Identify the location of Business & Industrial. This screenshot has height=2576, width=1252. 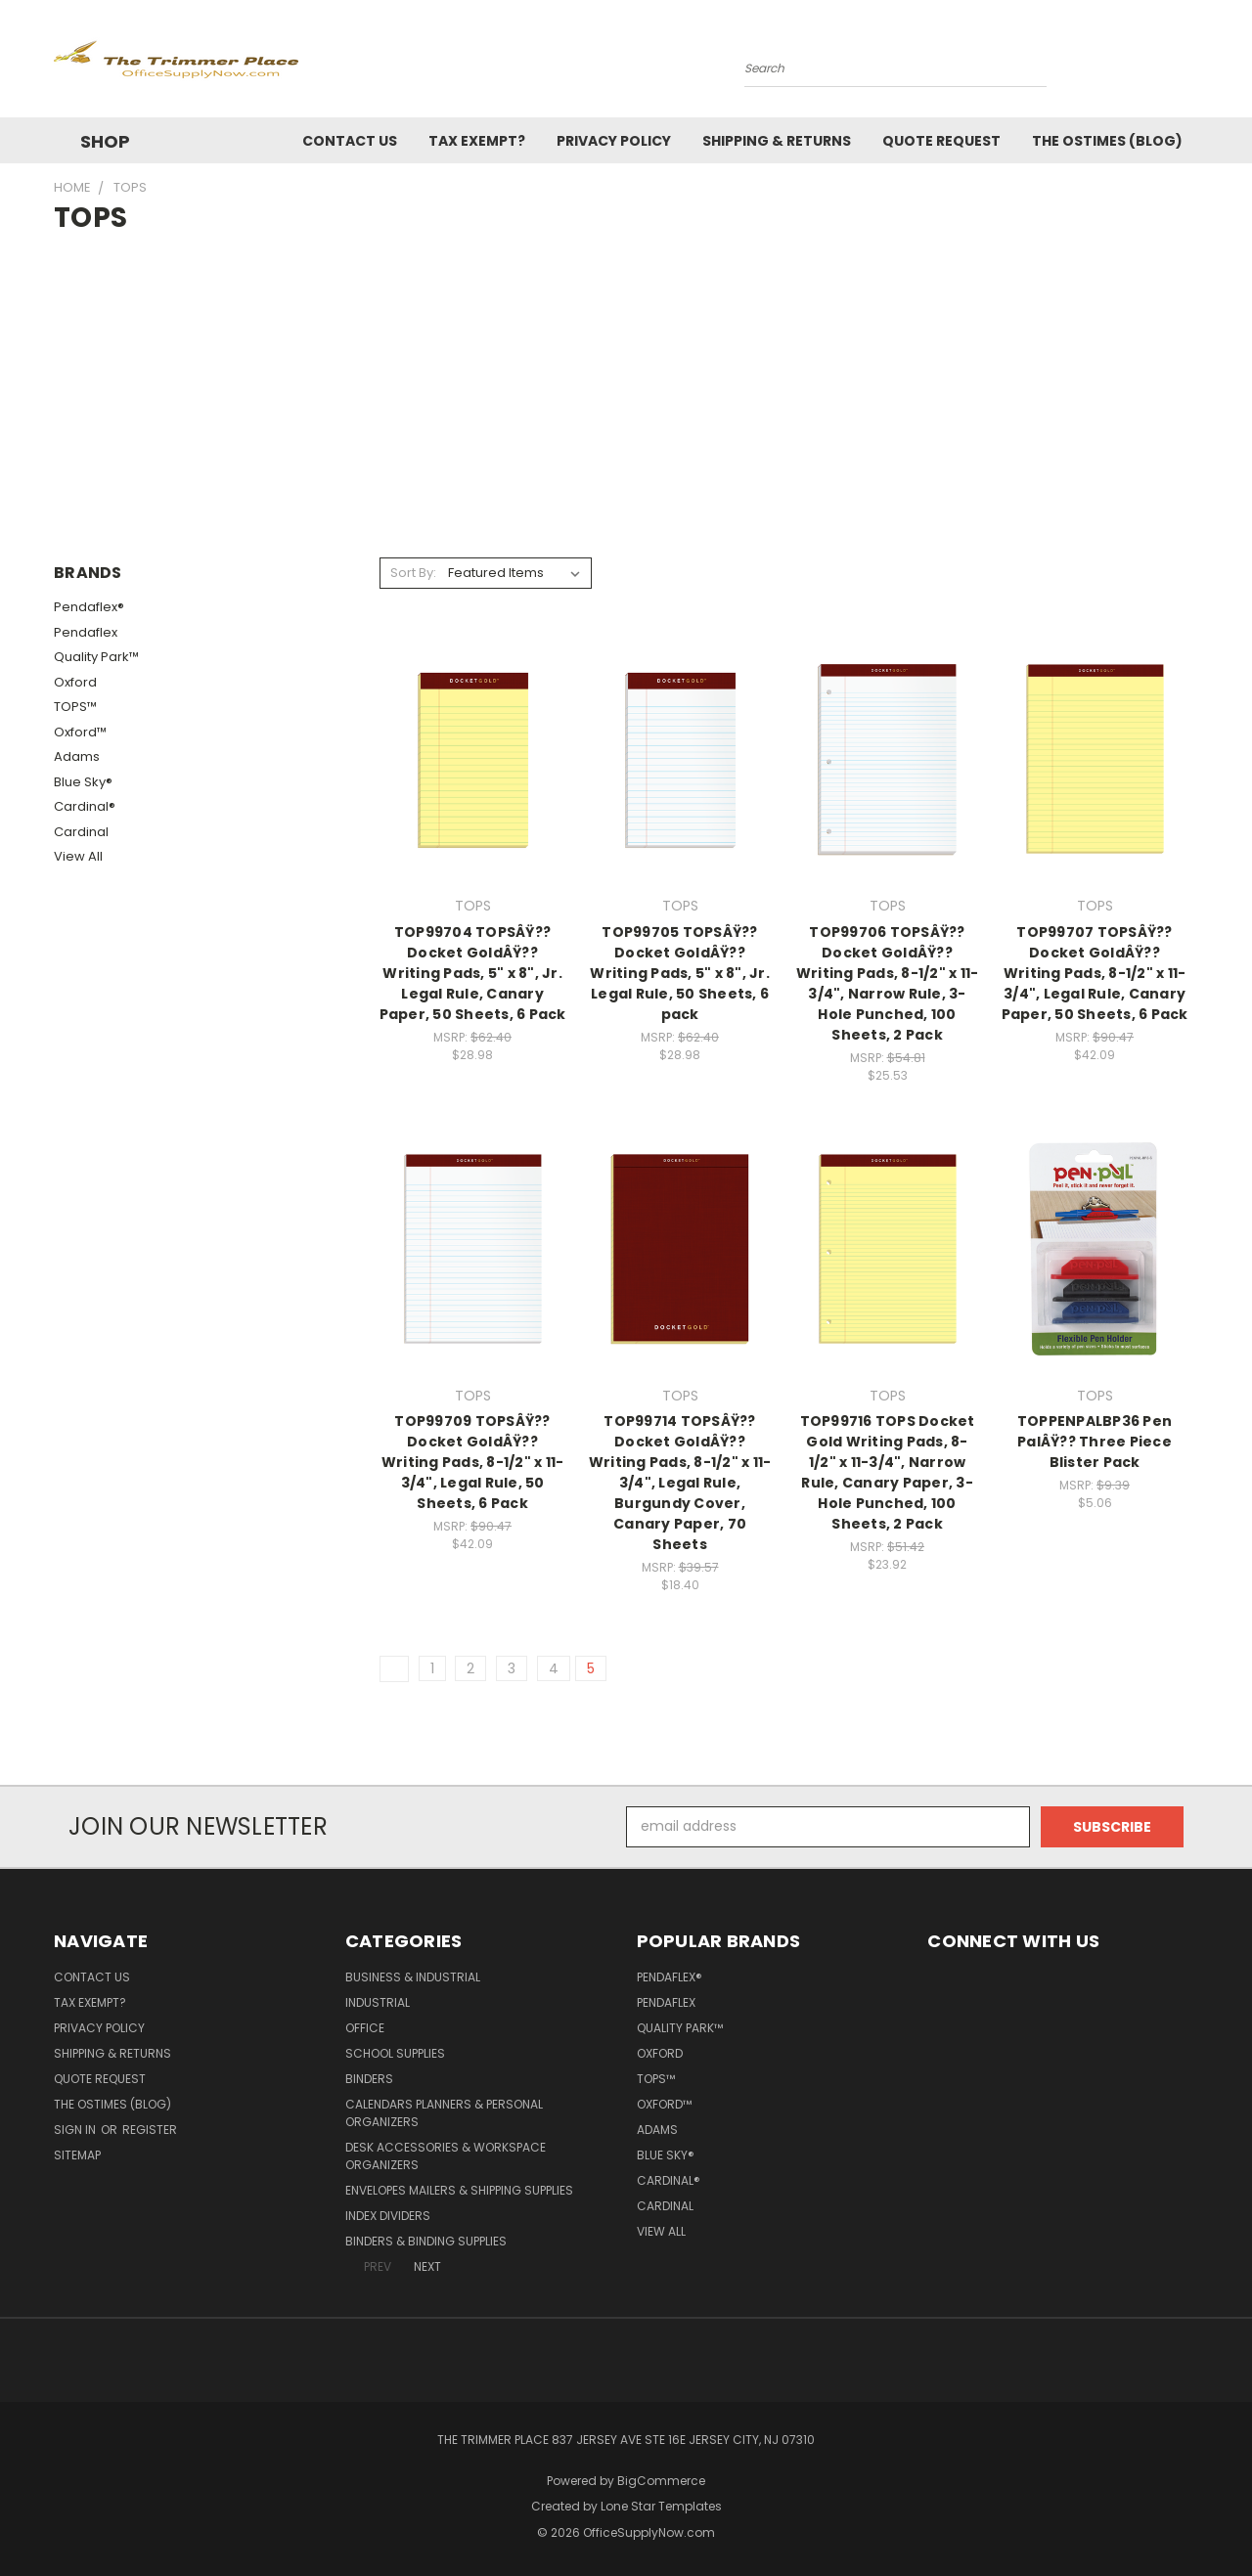
(412, 1977).